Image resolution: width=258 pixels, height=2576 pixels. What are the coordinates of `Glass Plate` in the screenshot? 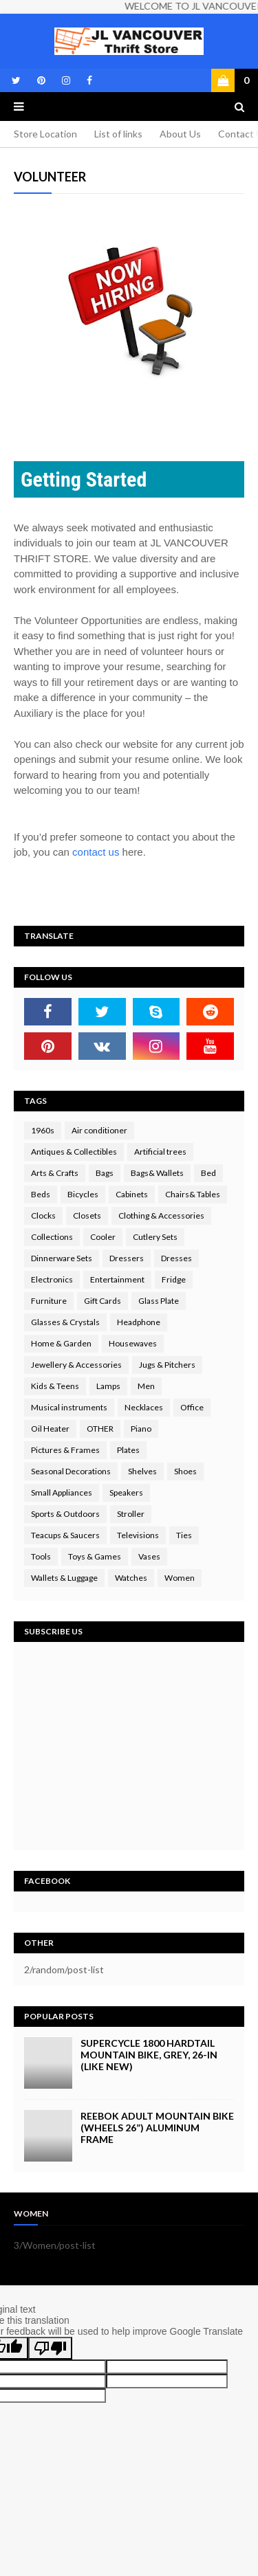 It's located at (158, 1301).